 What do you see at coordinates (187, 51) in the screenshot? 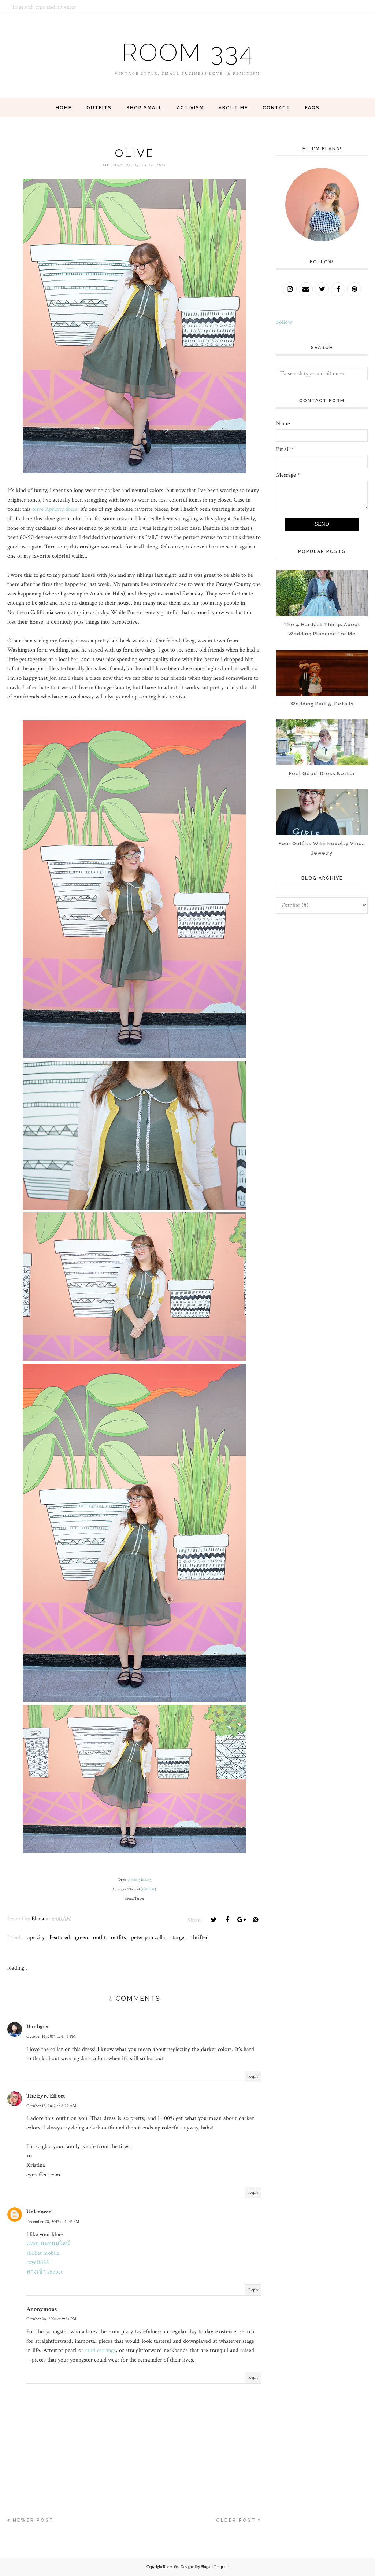
I see `Room 334` at bounding box center [187, 51].